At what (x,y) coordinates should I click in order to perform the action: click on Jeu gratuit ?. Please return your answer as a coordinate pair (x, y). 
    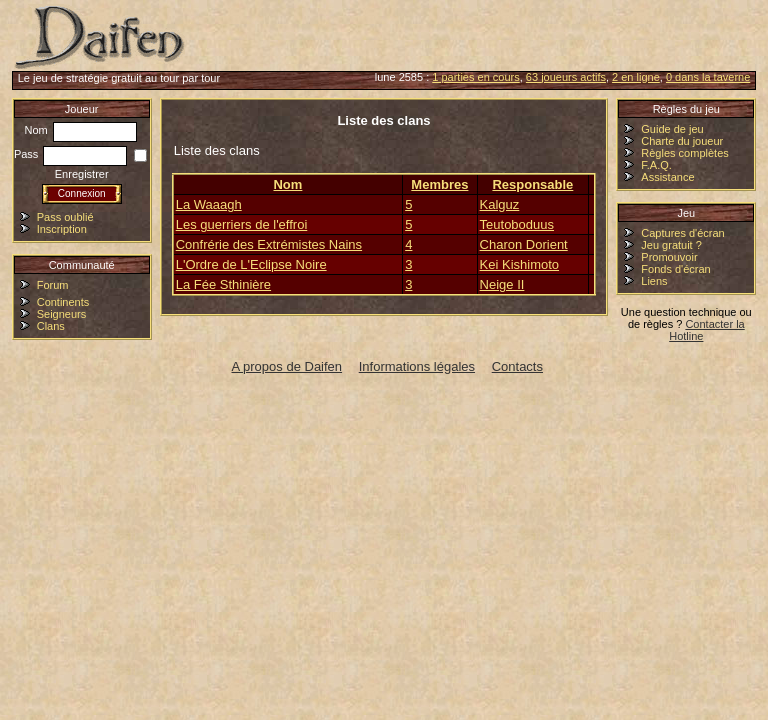
    Looking at the image, I should click on (671, 245).